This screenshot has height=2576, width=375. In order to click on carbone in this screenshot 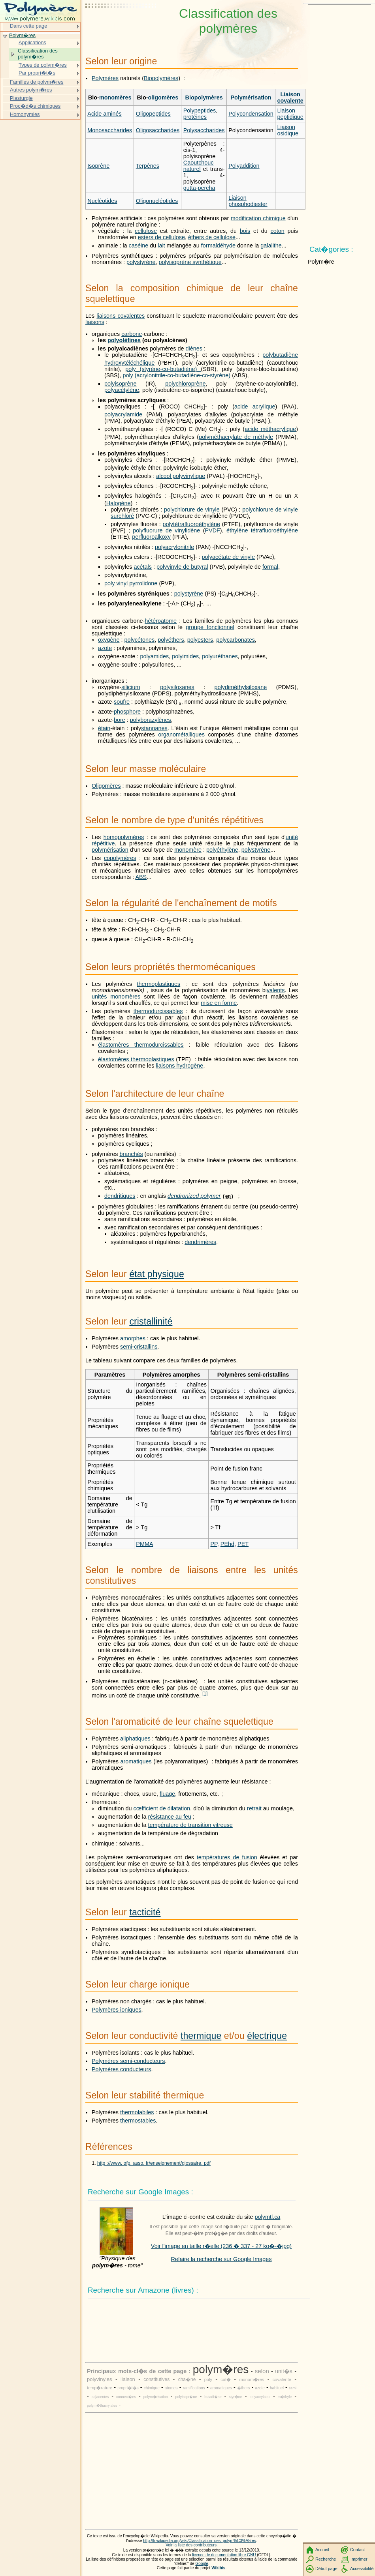, I will do `click(131, 334)`.